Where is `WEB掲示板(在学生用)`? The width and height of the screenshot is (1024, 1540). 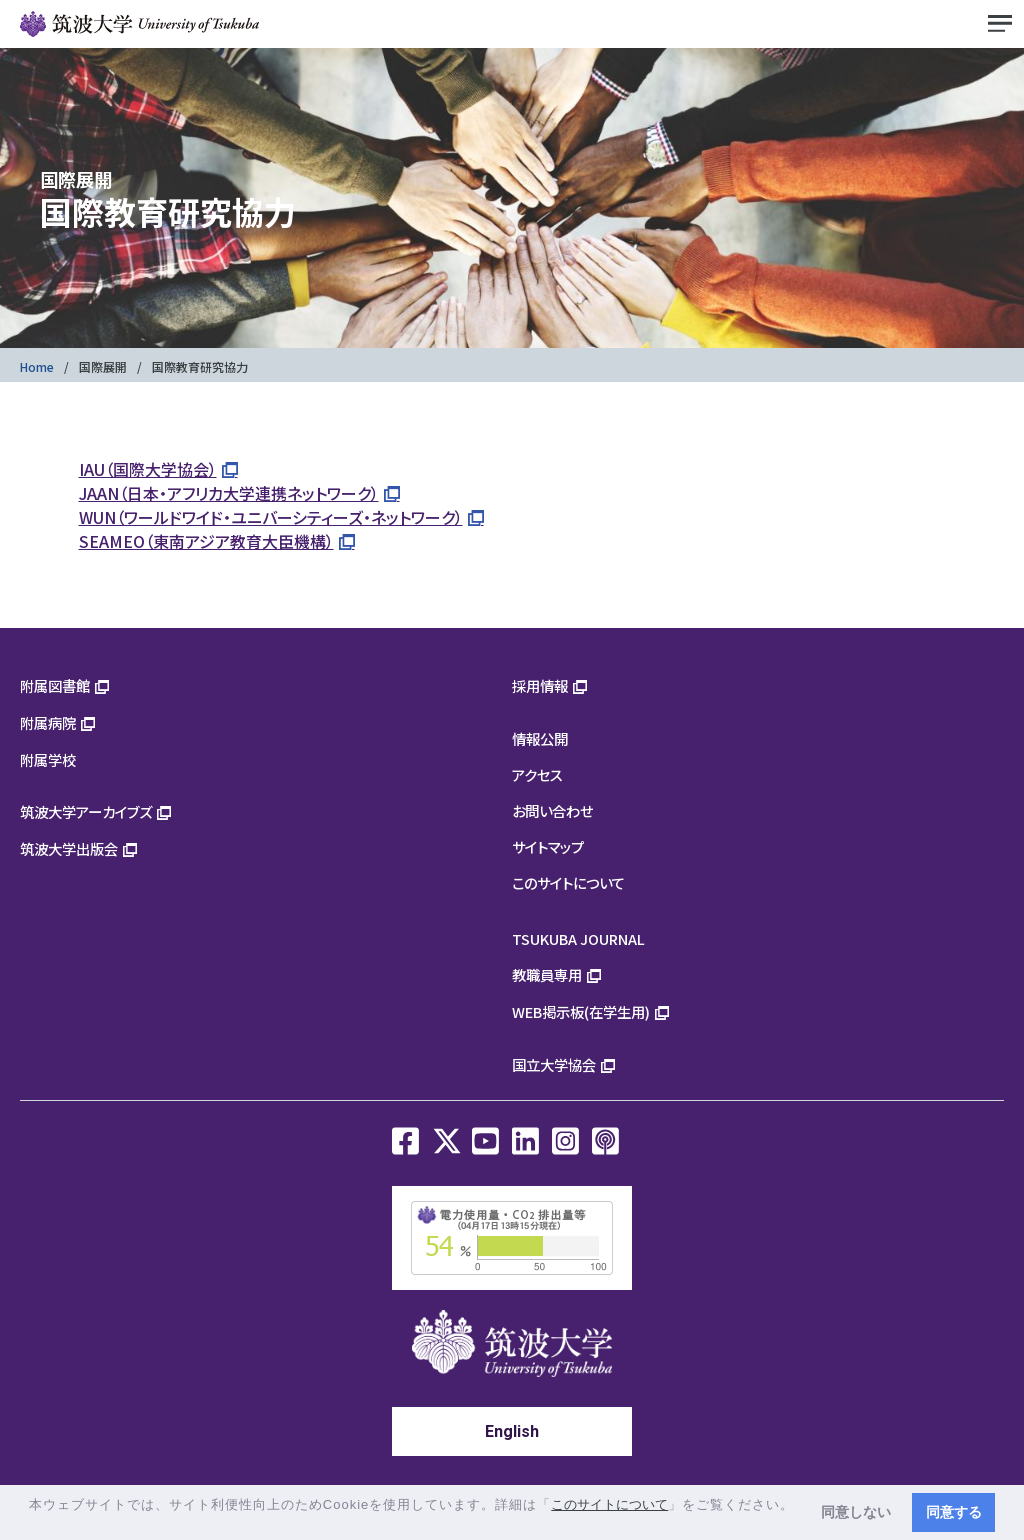 WEB掲示板(在学生用) is located at coordinates (581, 1011).